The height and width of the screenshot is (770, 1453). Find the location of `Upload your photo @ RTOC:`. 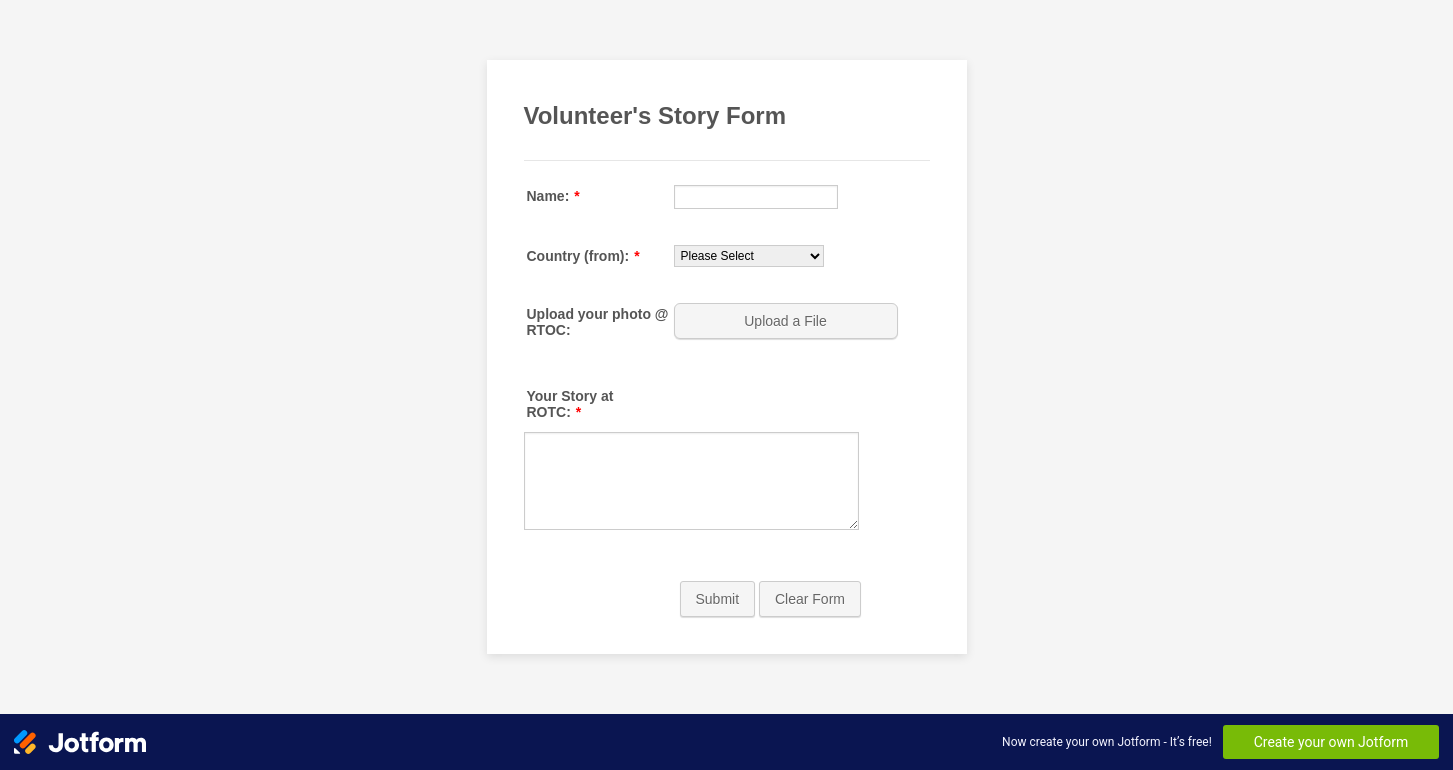

Upload your photo @ RTOC: is located at coordinates (598, 322).